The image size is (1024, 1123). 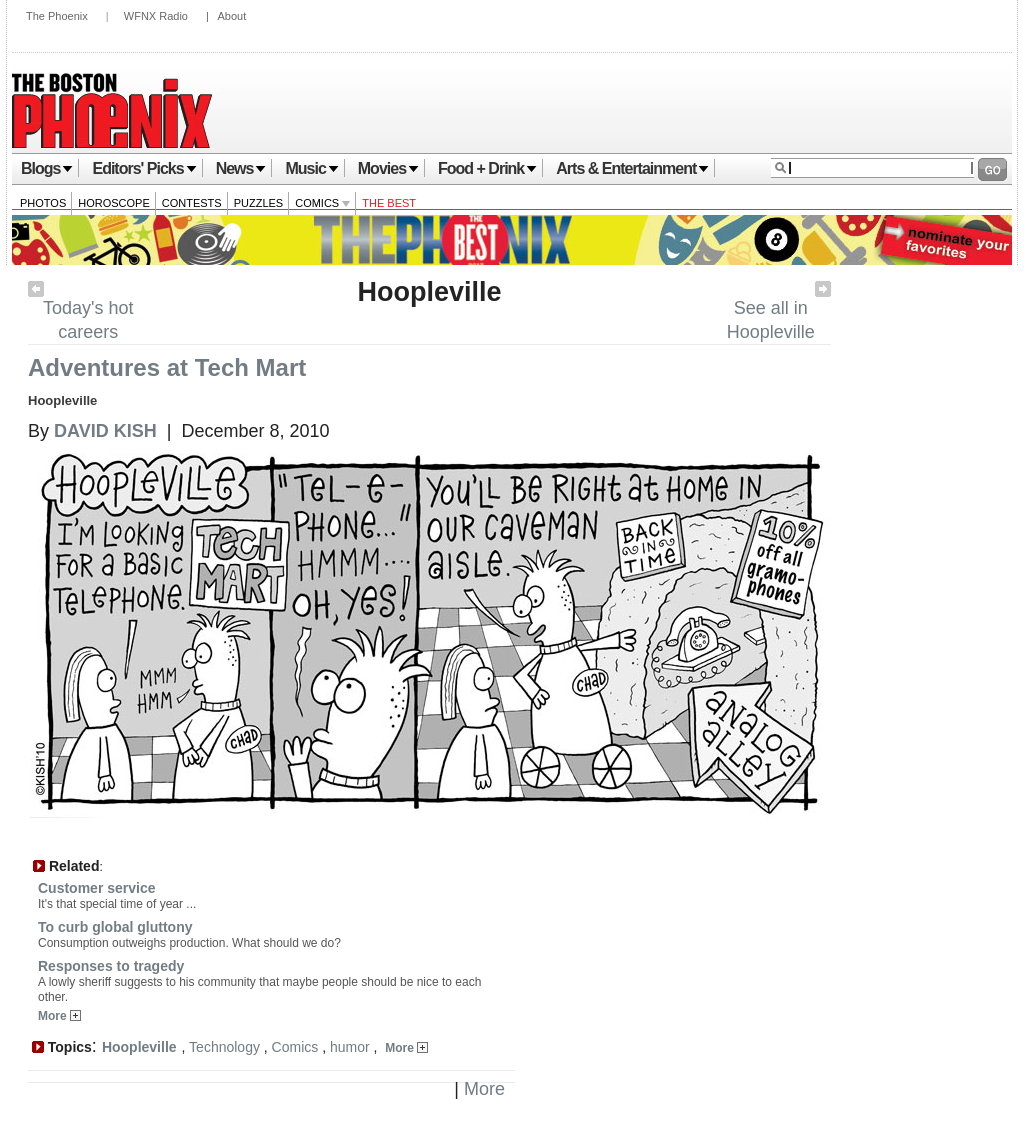 I want to click on Music, so click(x=311, y=168).